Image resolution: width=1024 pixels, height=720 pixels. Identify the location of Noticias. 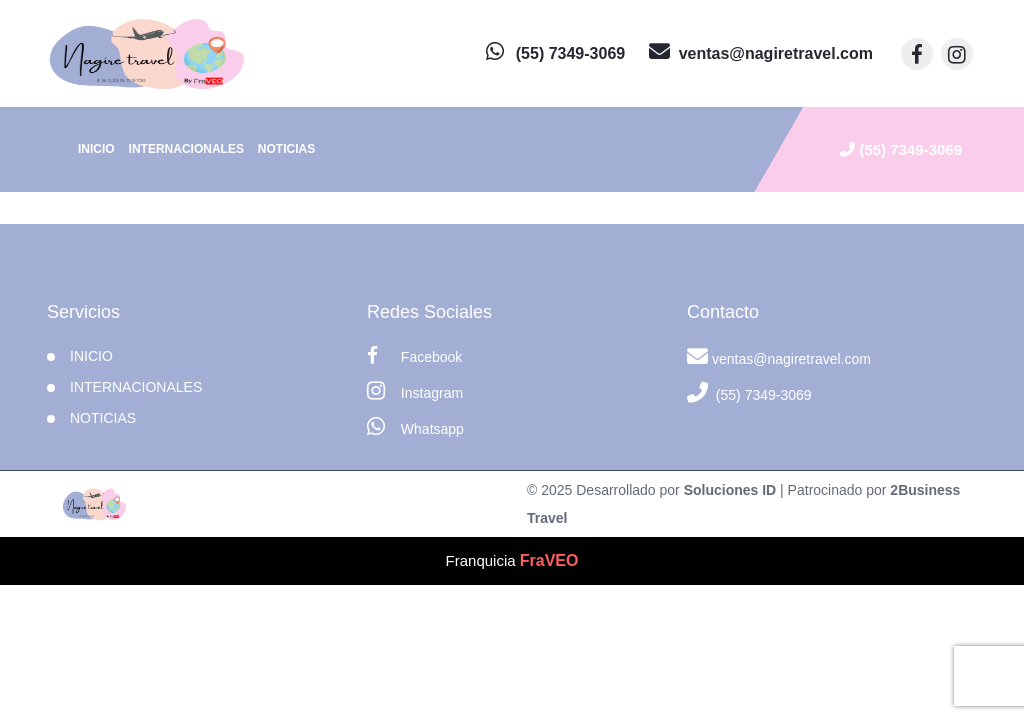
(286, 149).